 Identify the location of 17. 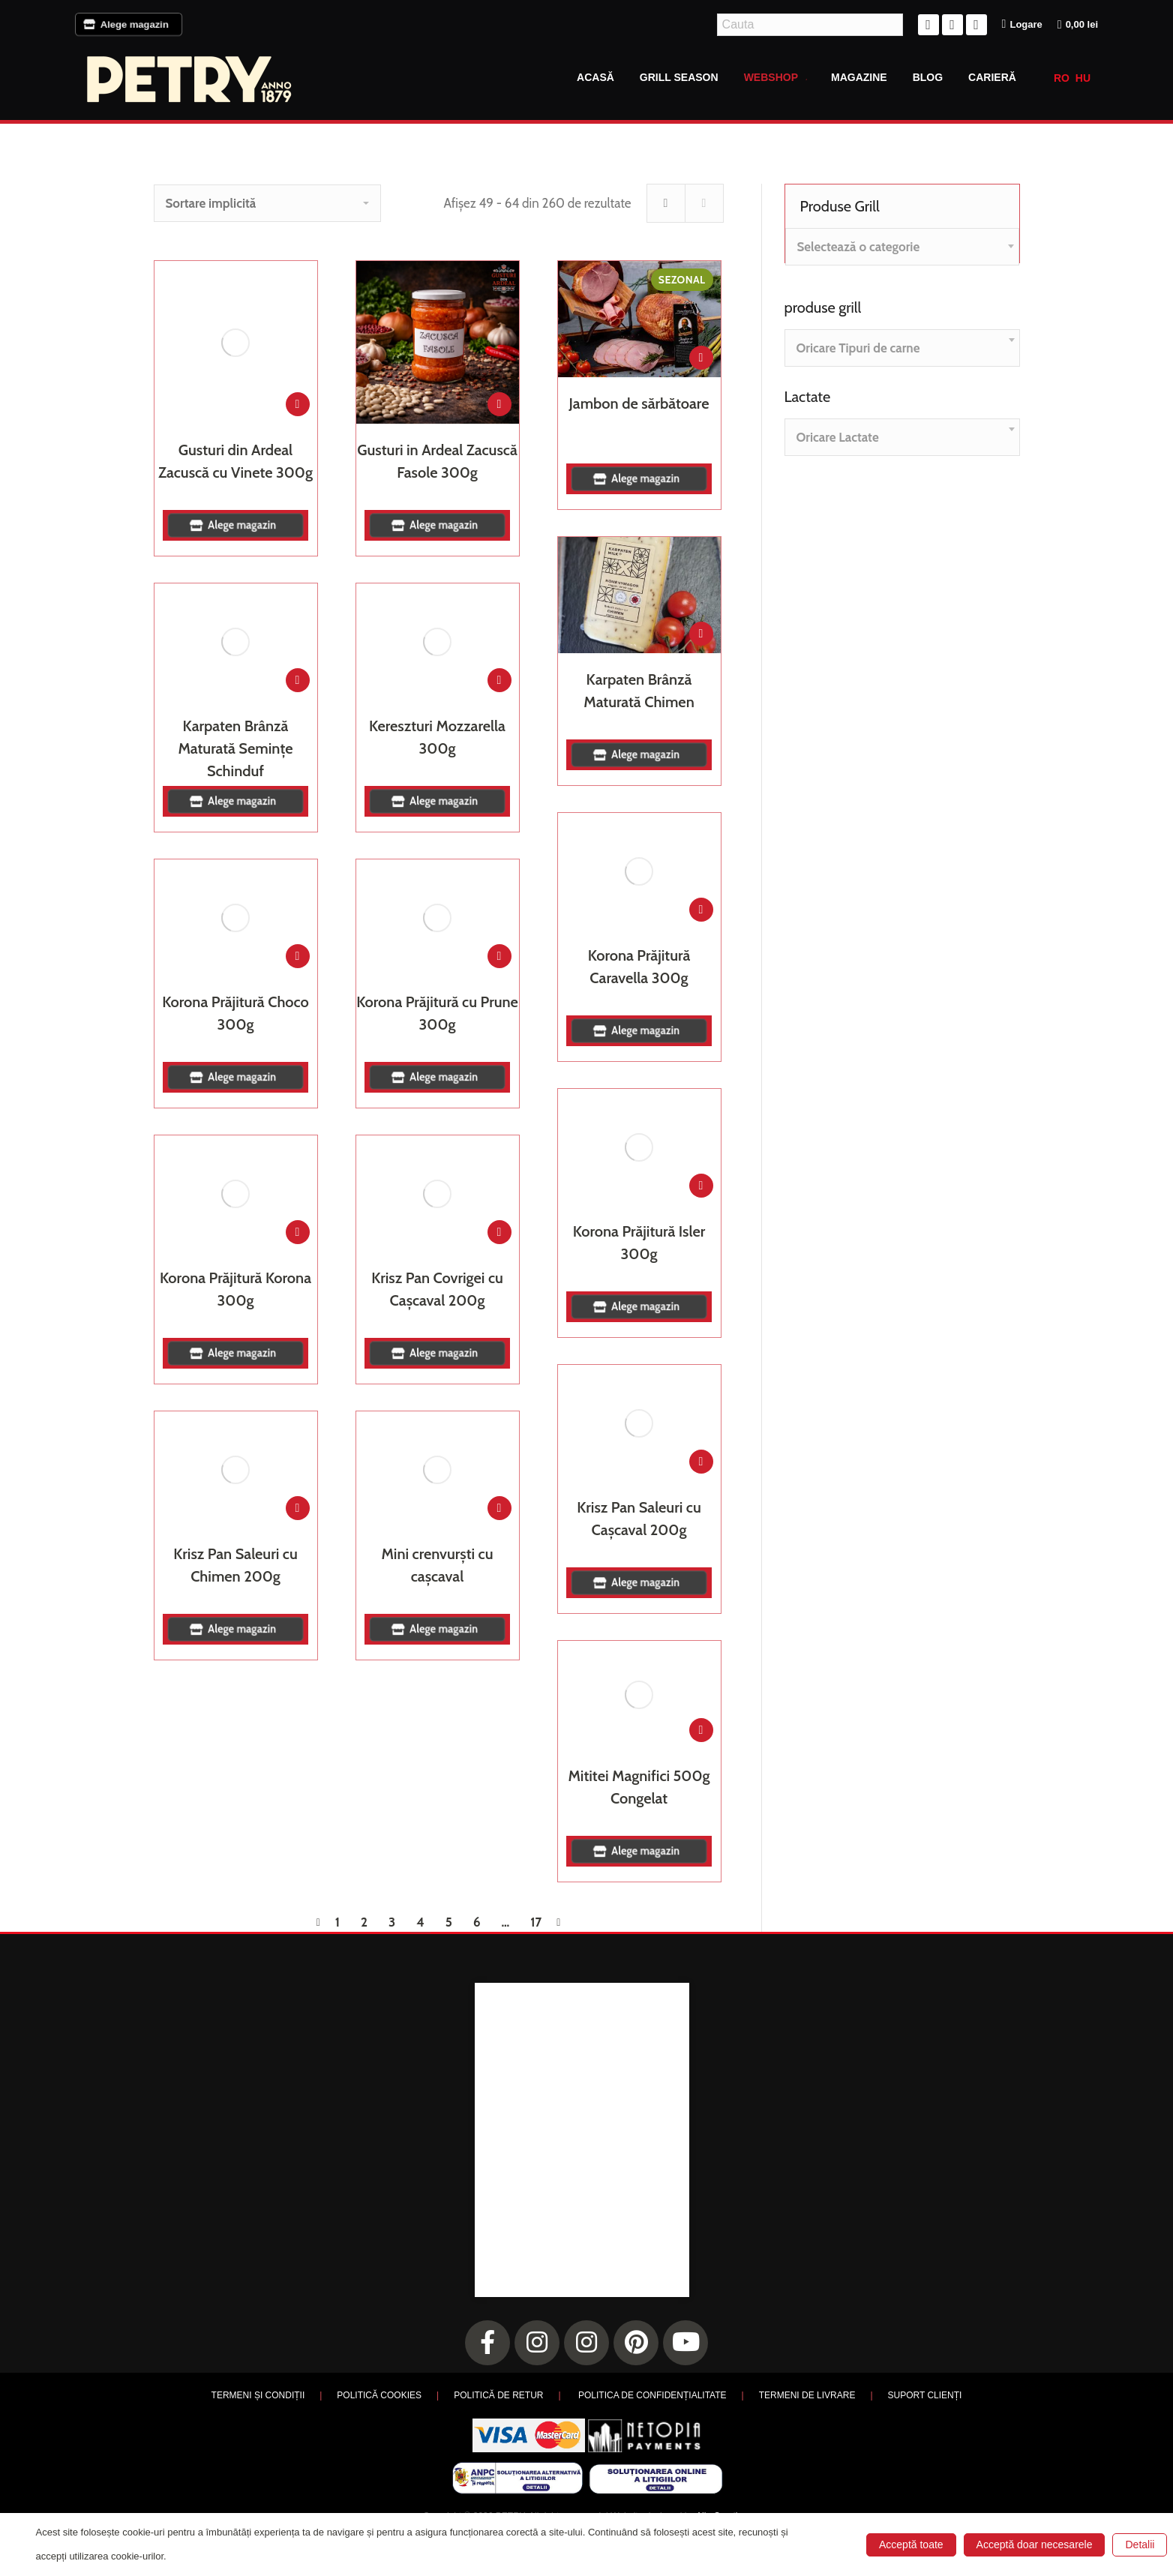
(536, 1922).